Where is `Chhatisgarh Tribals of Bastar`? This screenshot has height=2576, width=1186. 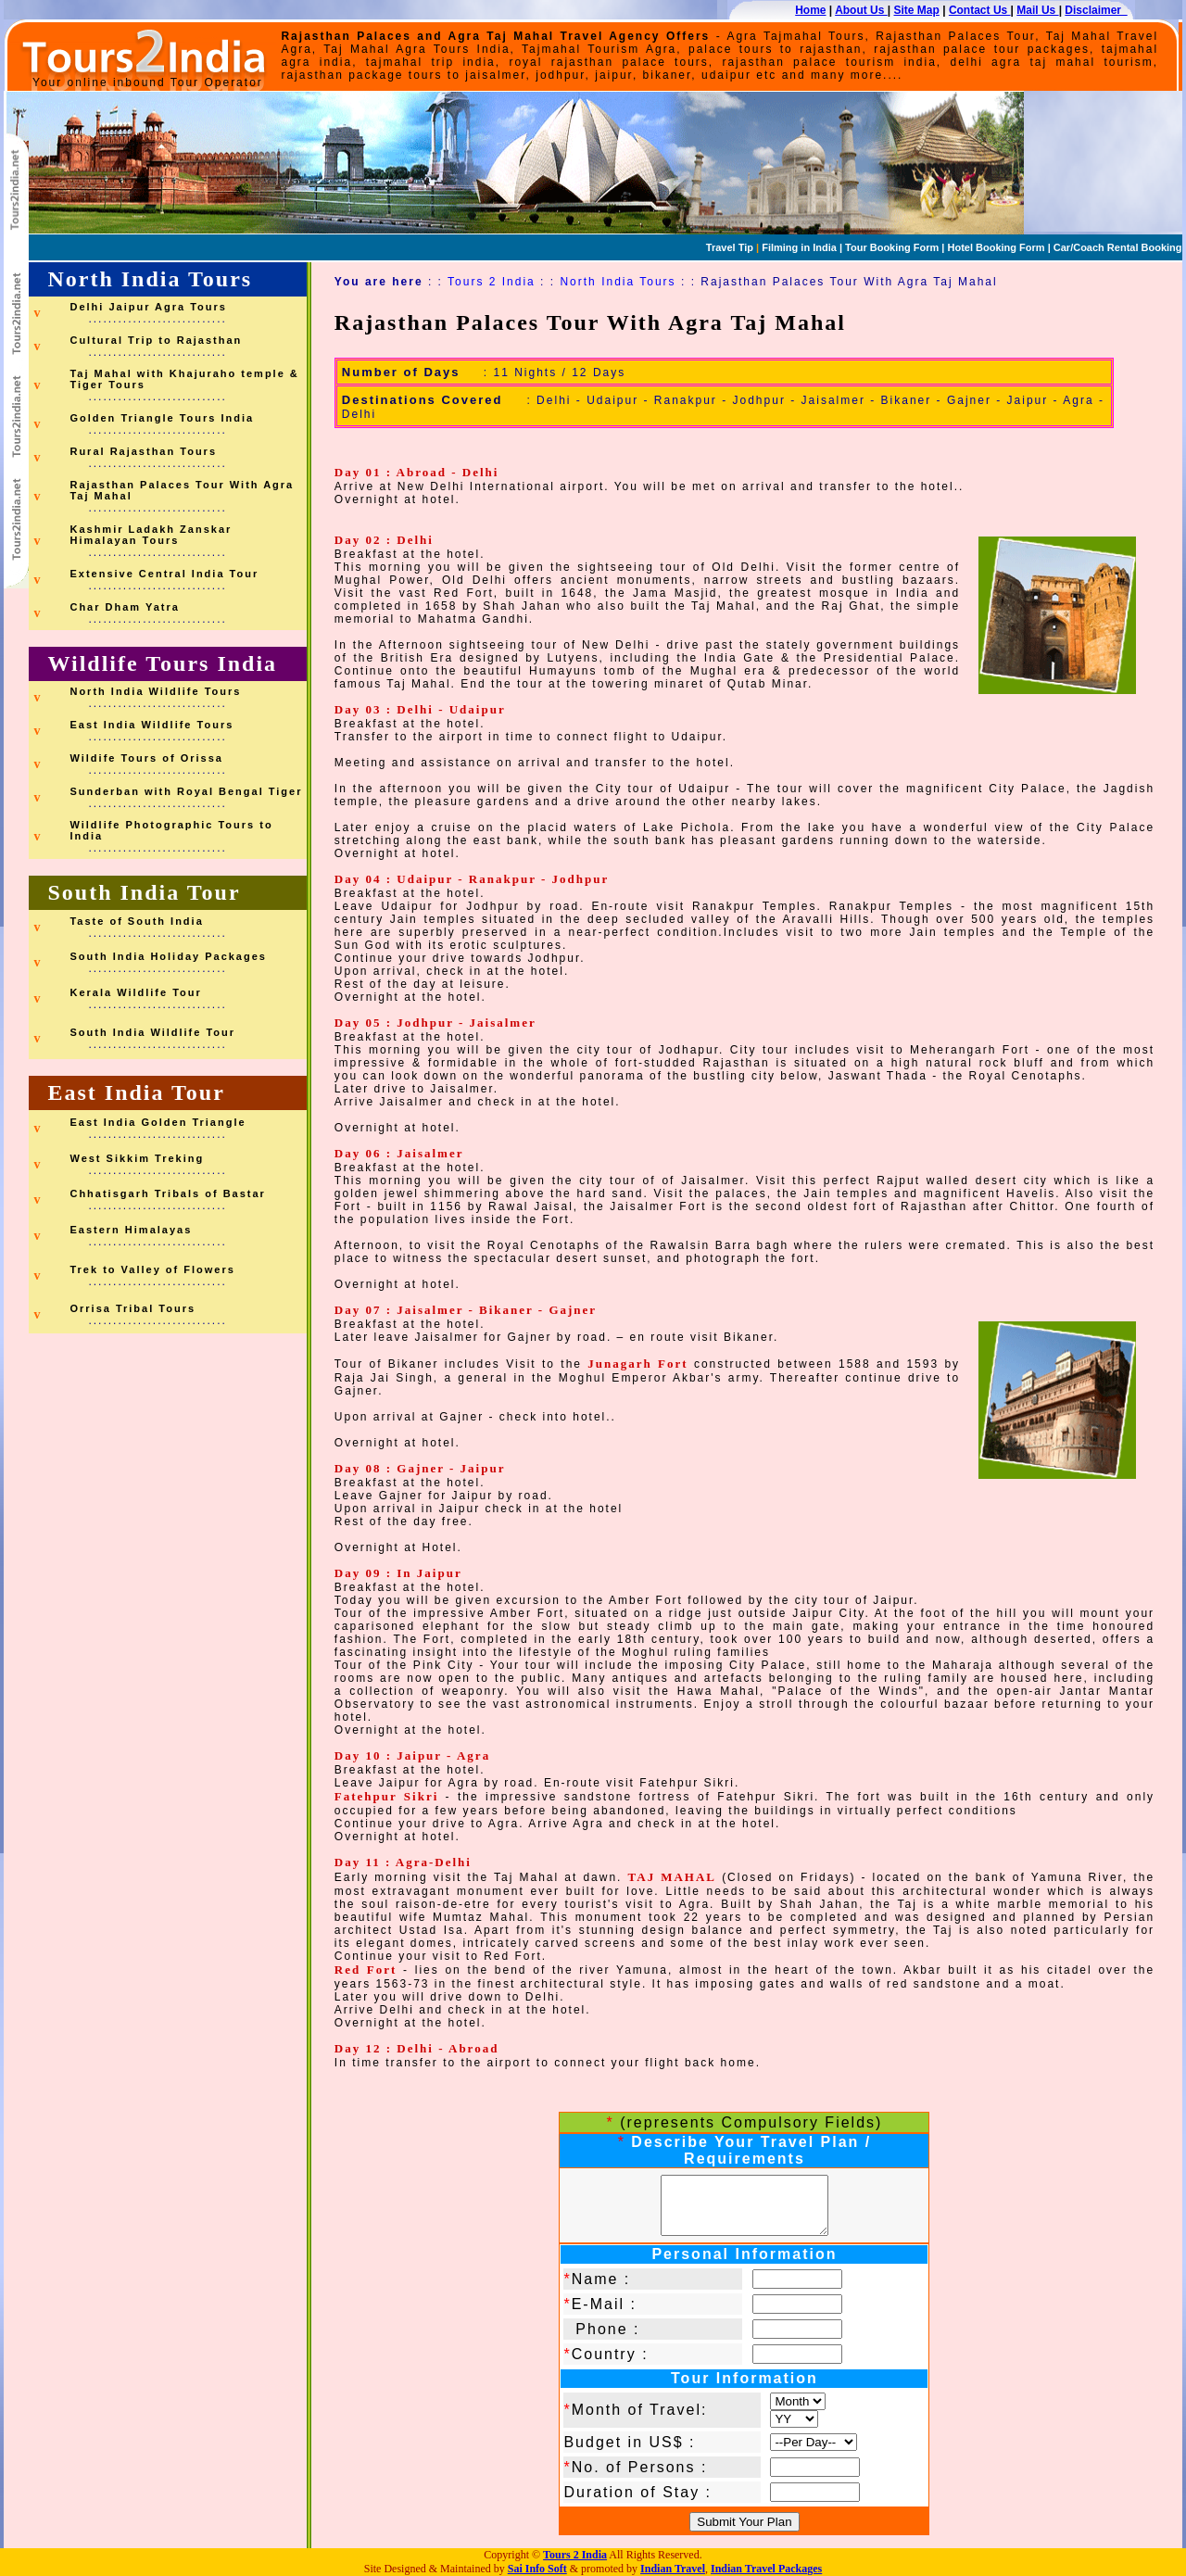 Chhatisgarh Tribals of Bastar is located at coordinates (167, 1193).